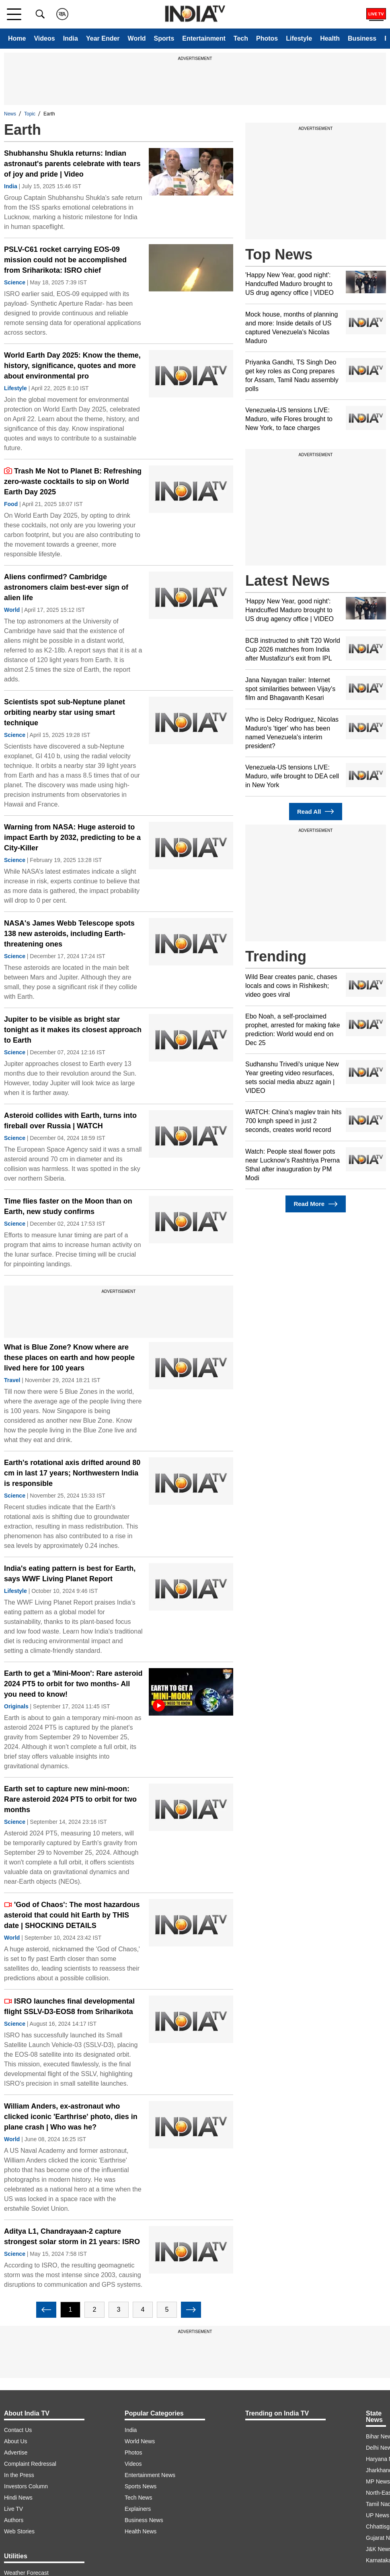 The height and width of the screenshot is (2576, 390). I want to click on Topic, so click(29, 114).